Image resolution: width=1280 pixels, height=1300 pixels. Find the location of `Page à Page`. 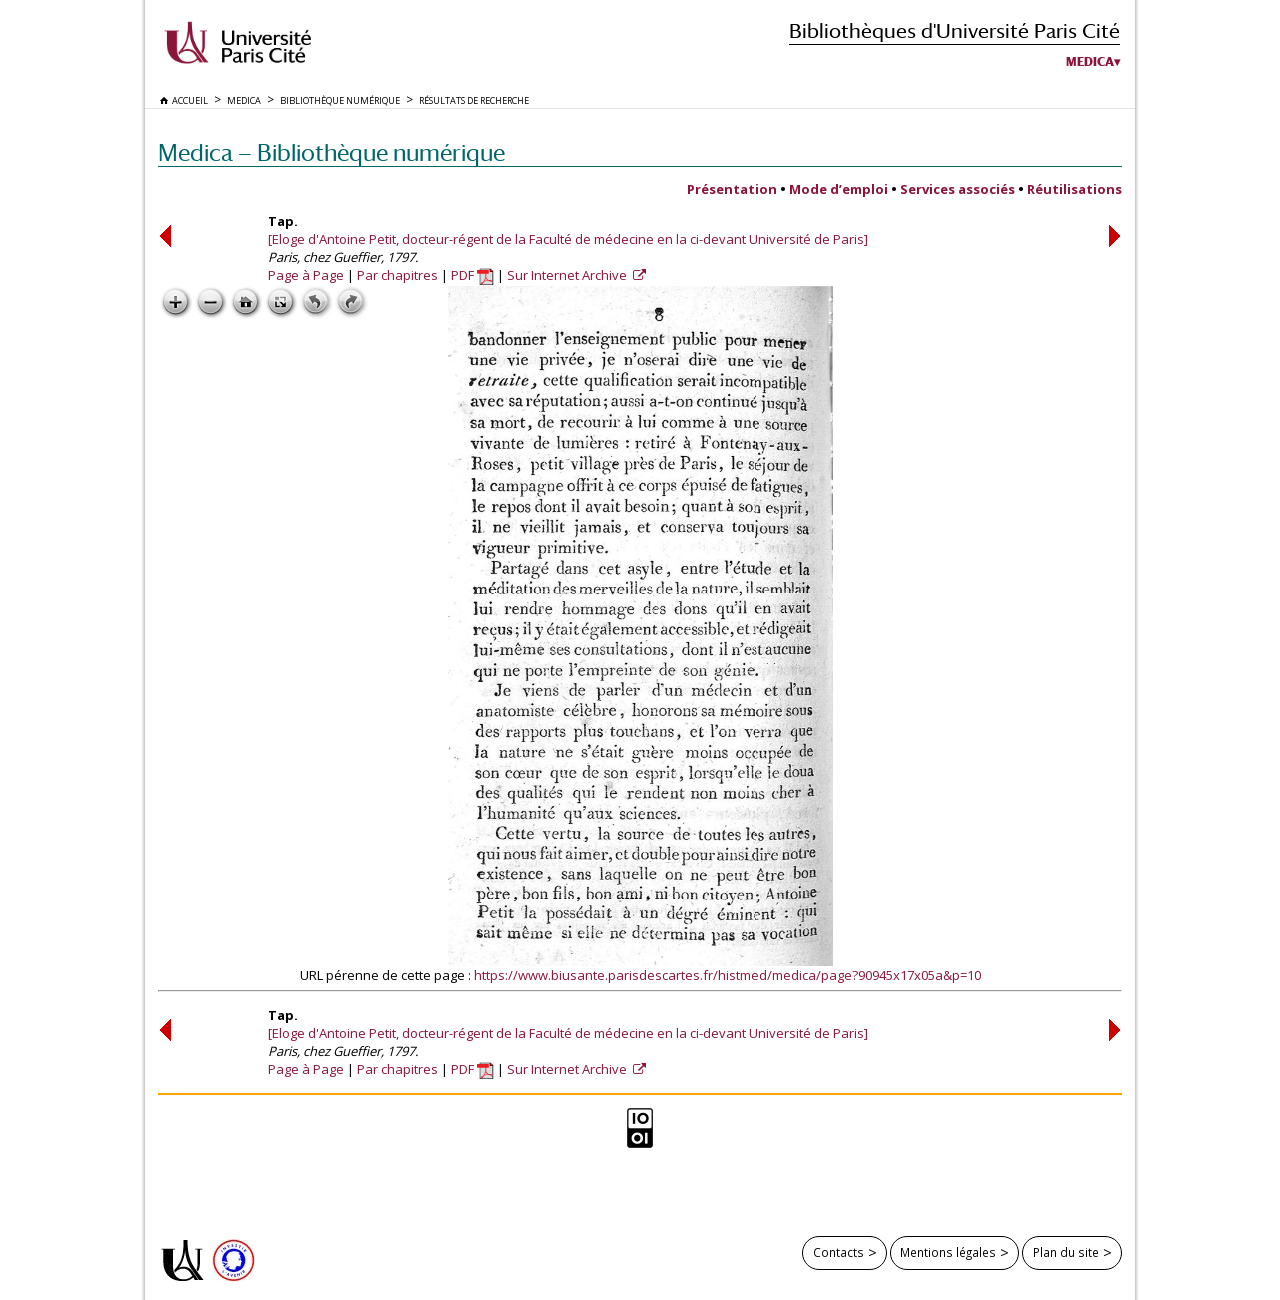

Page à Page is located at coordinates (306, 275).